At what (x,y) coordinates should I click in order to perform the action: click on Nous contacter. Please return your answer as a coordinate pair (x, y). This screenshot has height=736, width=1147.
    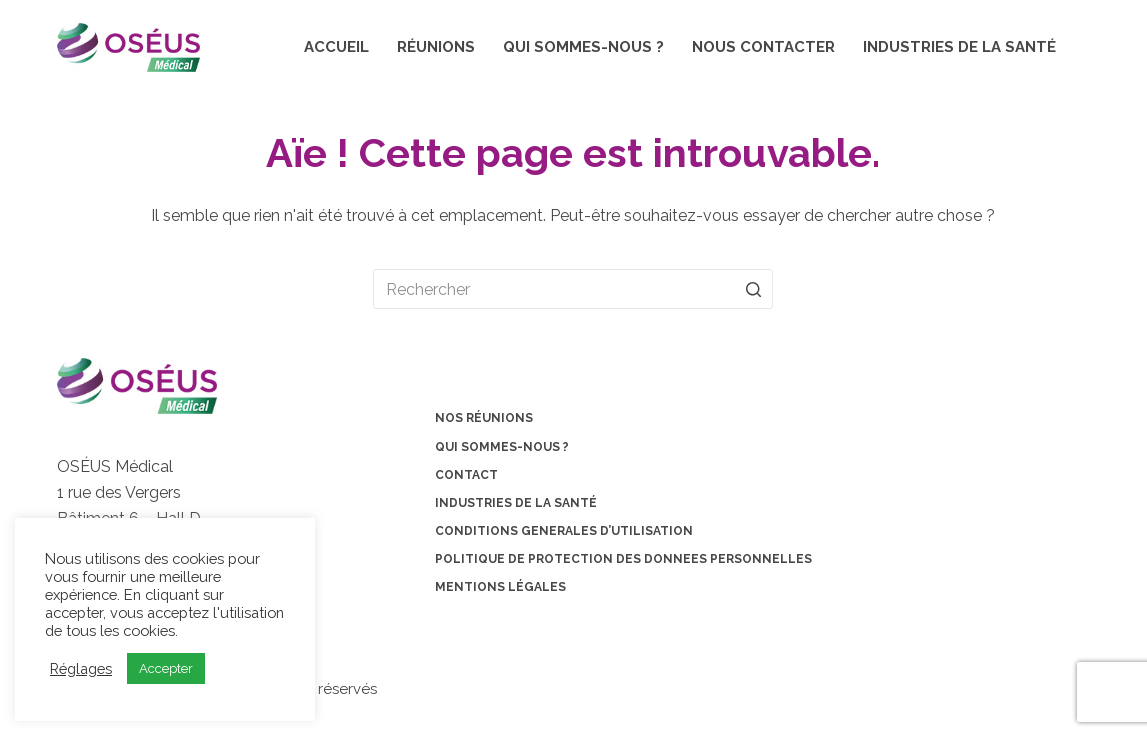
    Looking at the image, I should click on (763, 47).